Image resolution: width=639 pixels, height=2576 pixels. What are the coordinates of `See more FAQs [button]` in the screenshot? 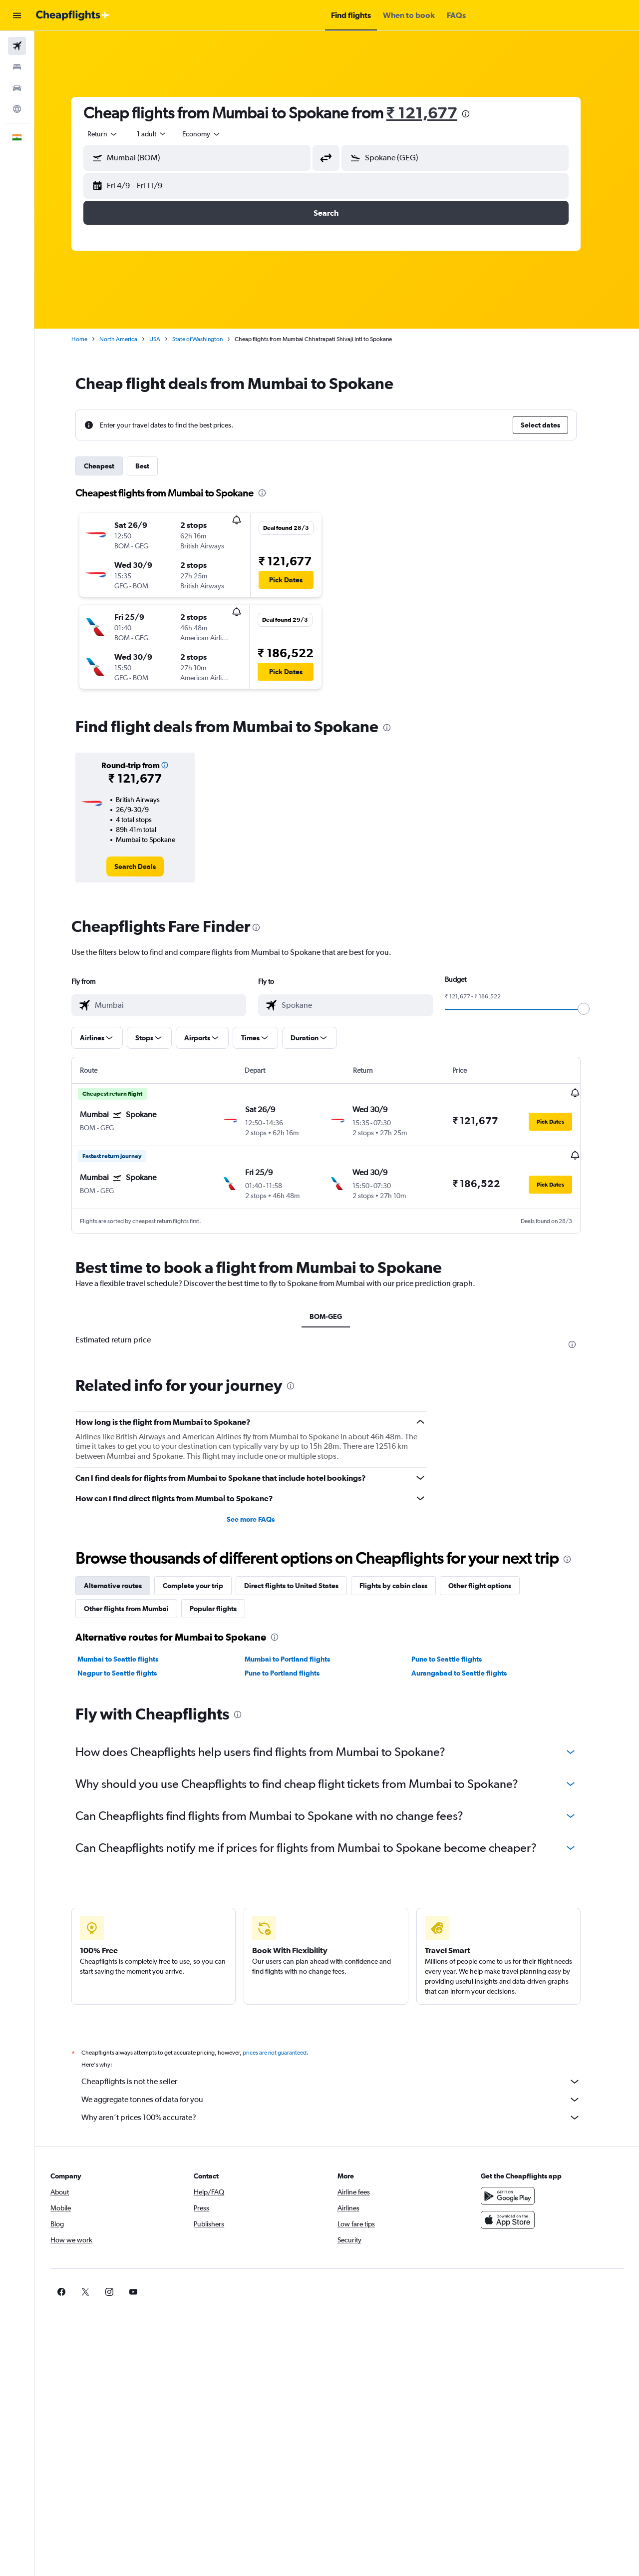 It's located at (262, 1518).